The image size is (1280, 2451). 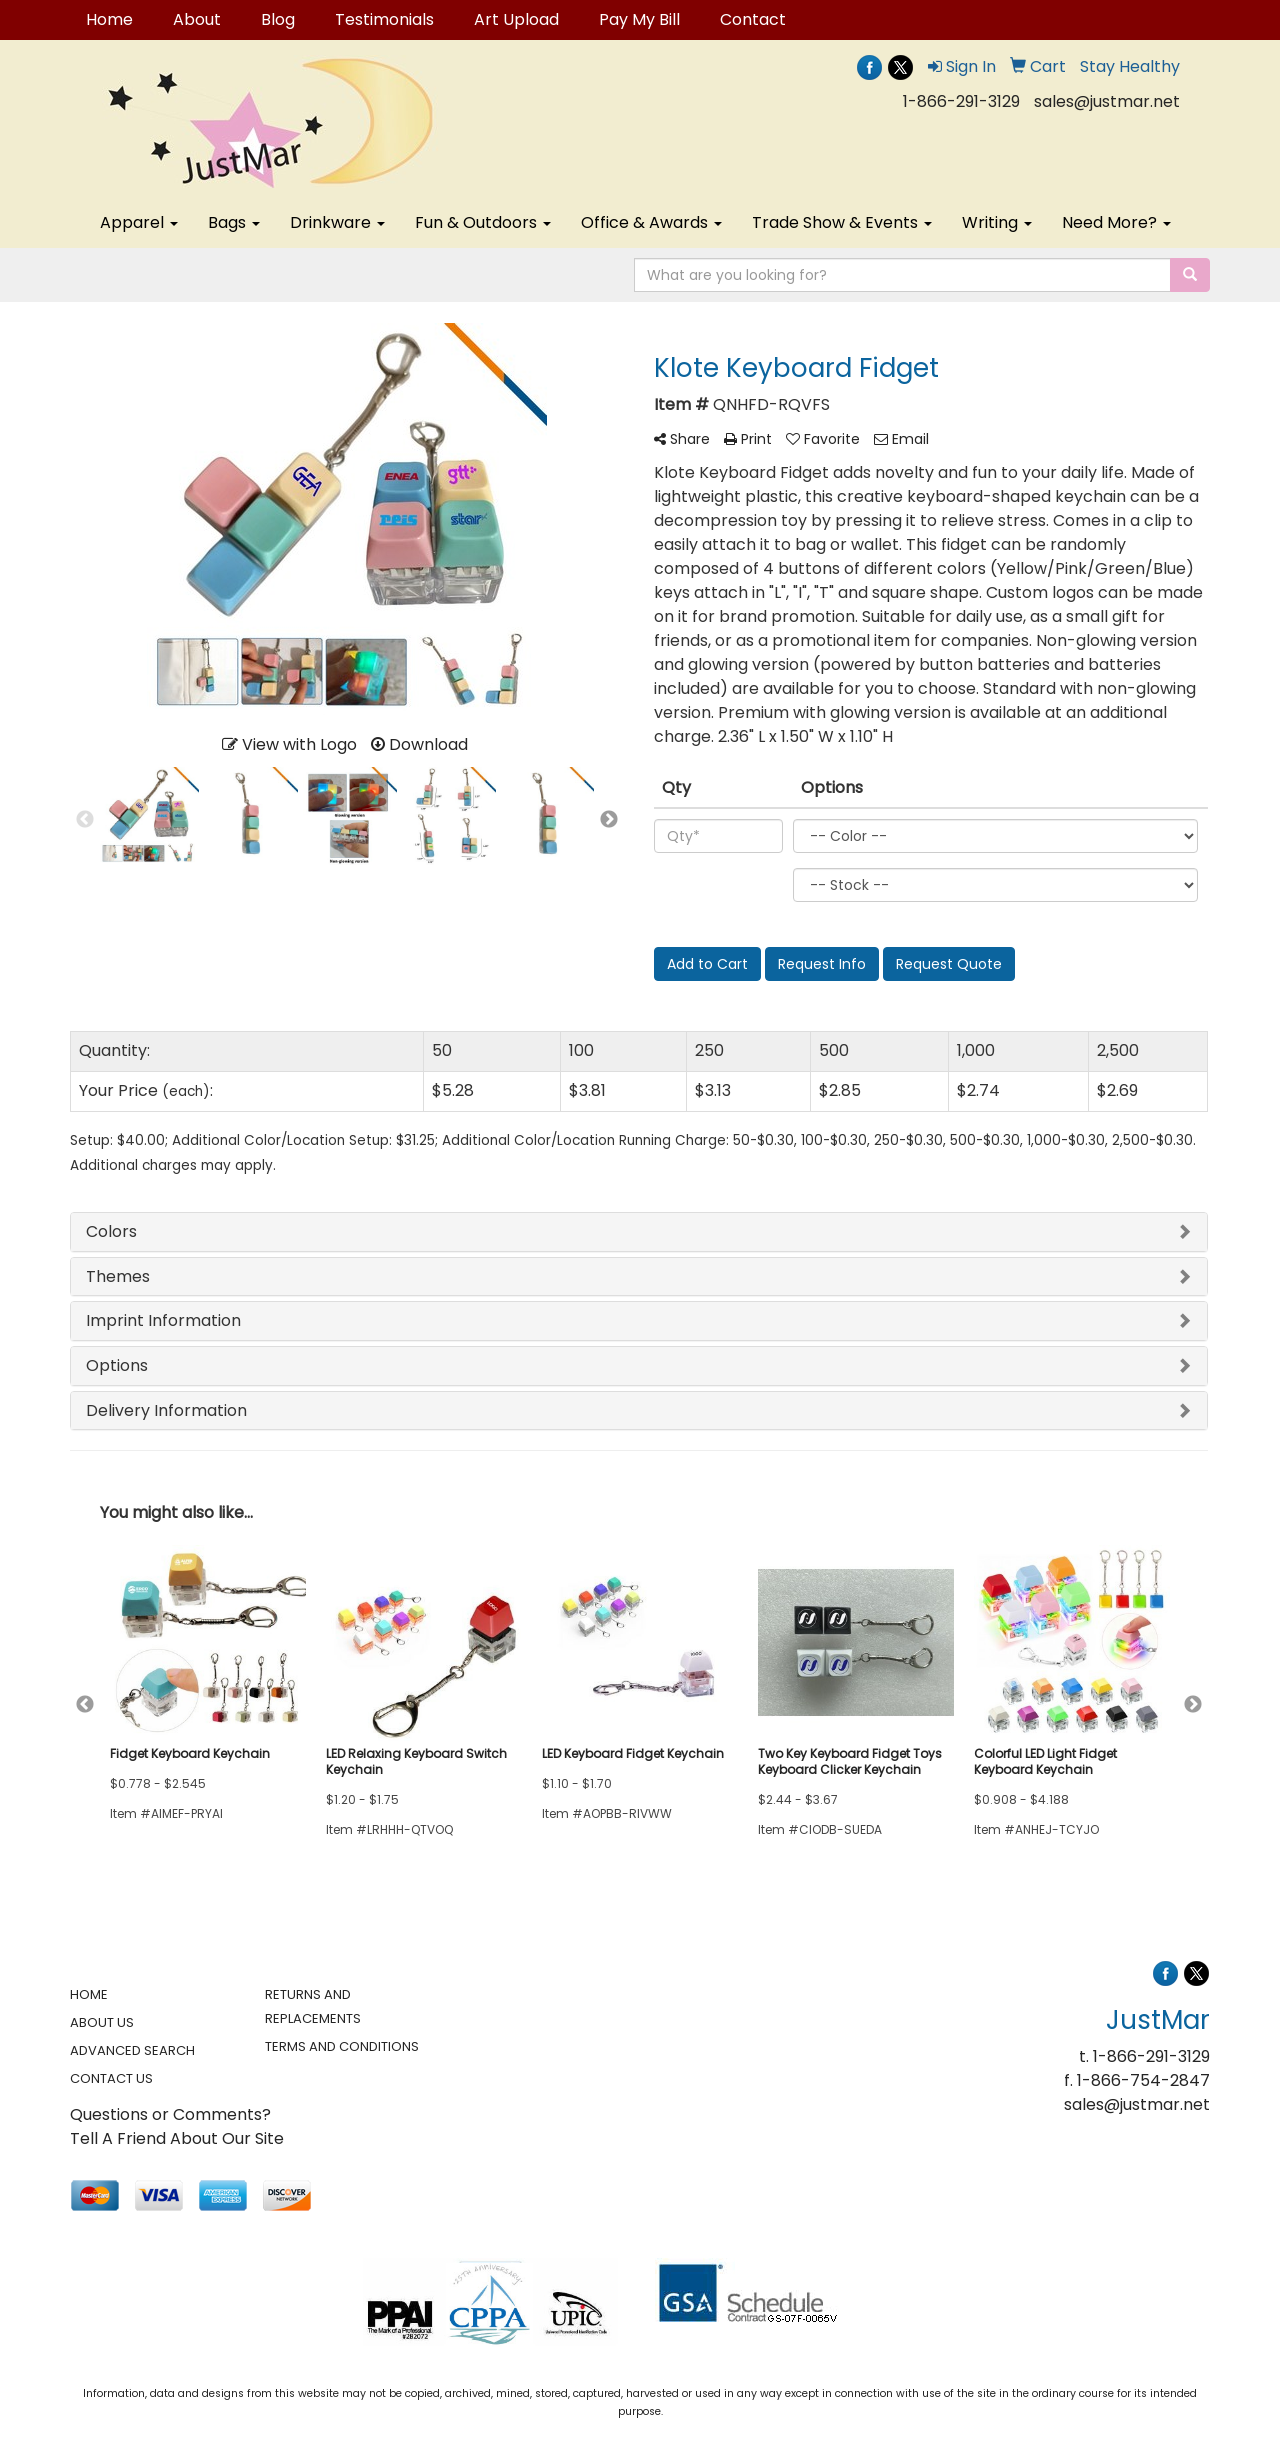 What do you see at coordinates (997, 222) in the screenshot?
I see `Writing` at bounding box center [997, 222].